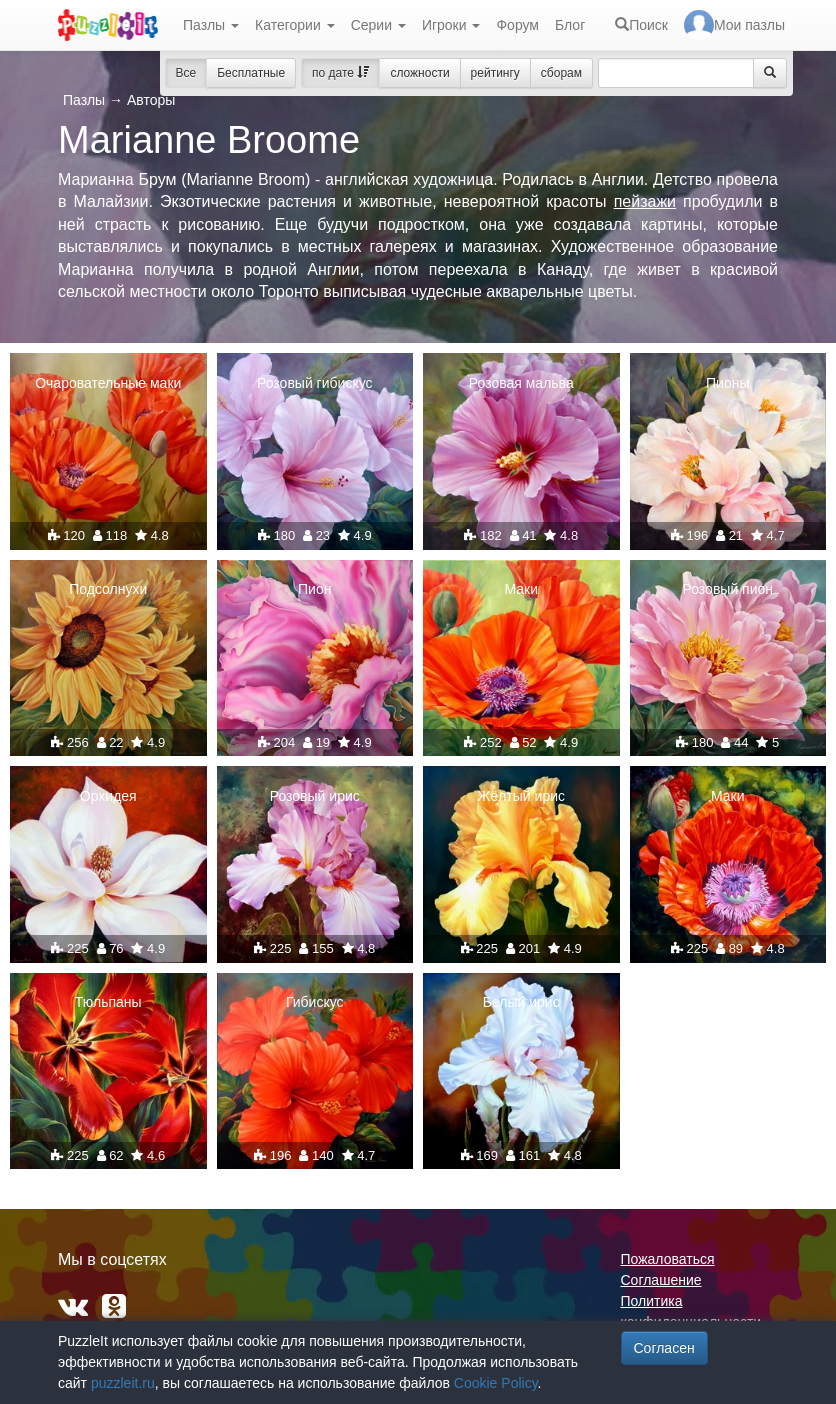 The height and width of the screenshot is (1404, 836). What do you see at coordinates (727, 589) in the screenshot?
I see `Розовый пион` at bounding box center [727, 589].